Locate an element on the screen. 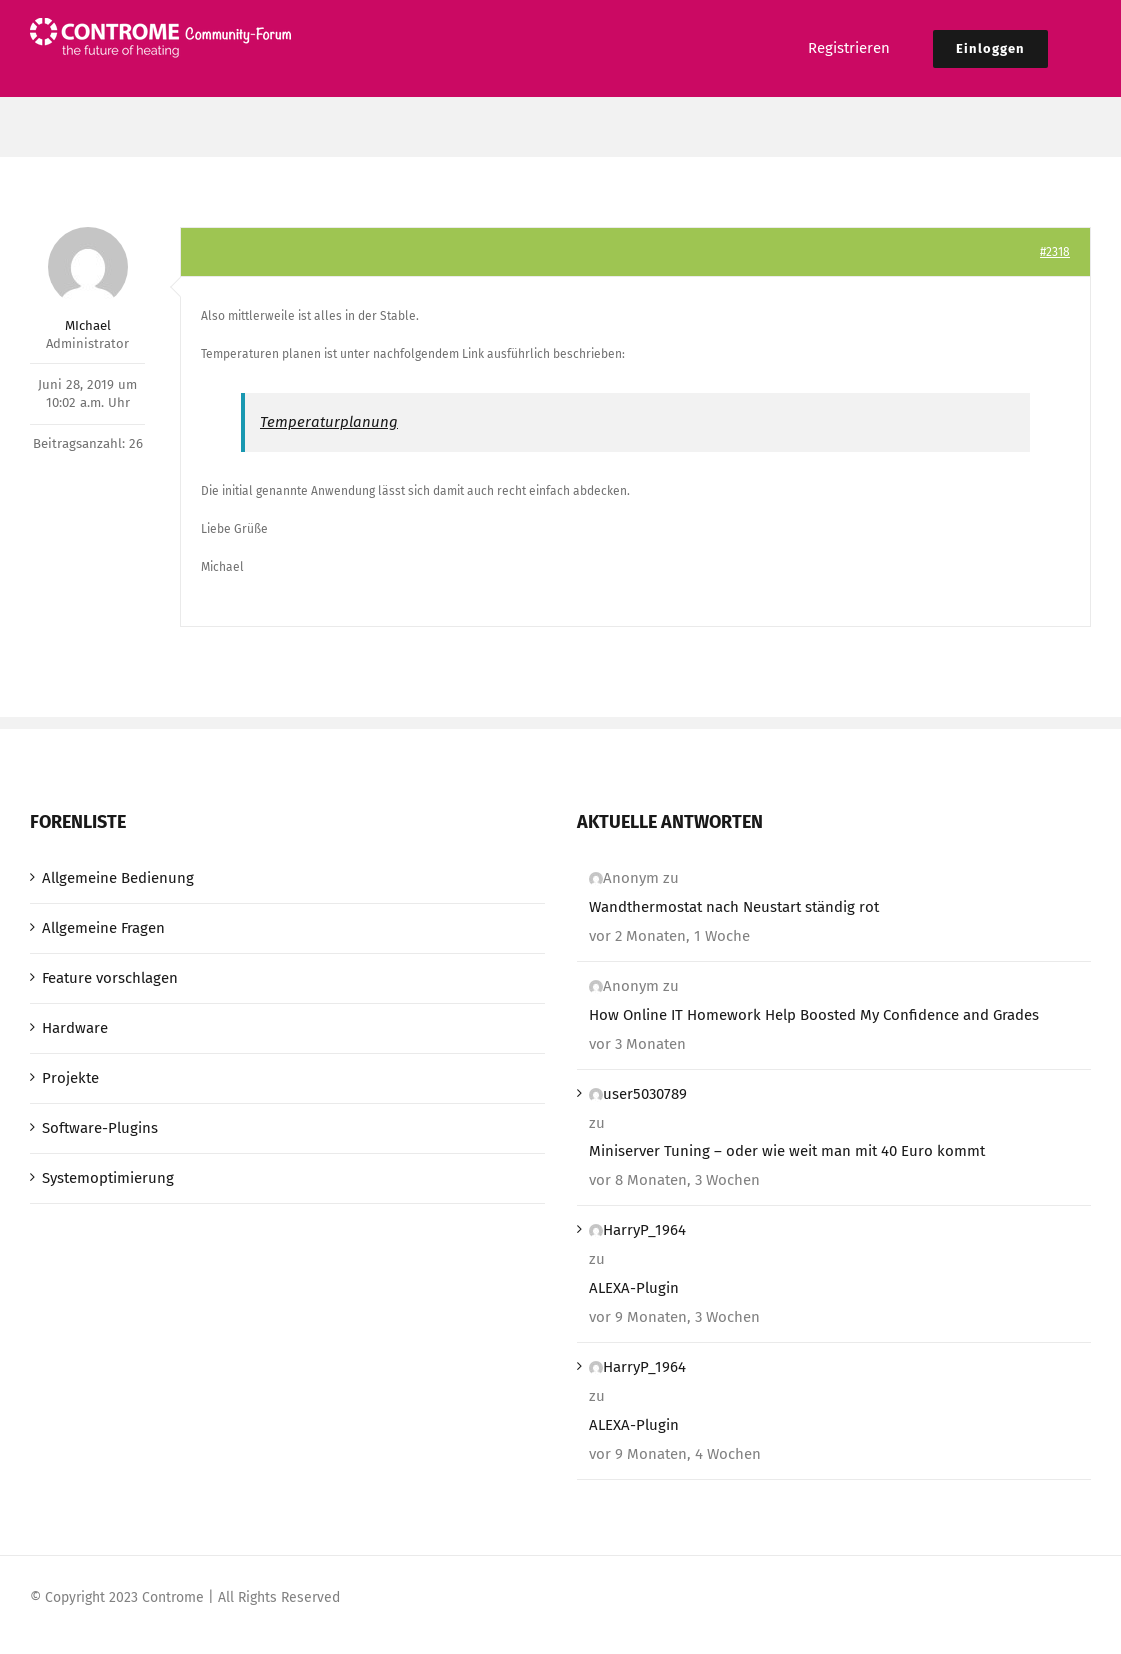 This screenshot has width=1121, height=1654. How Online IT Homework Help Boosted My Confidence and Grades is located at coordinates (814, 1015).